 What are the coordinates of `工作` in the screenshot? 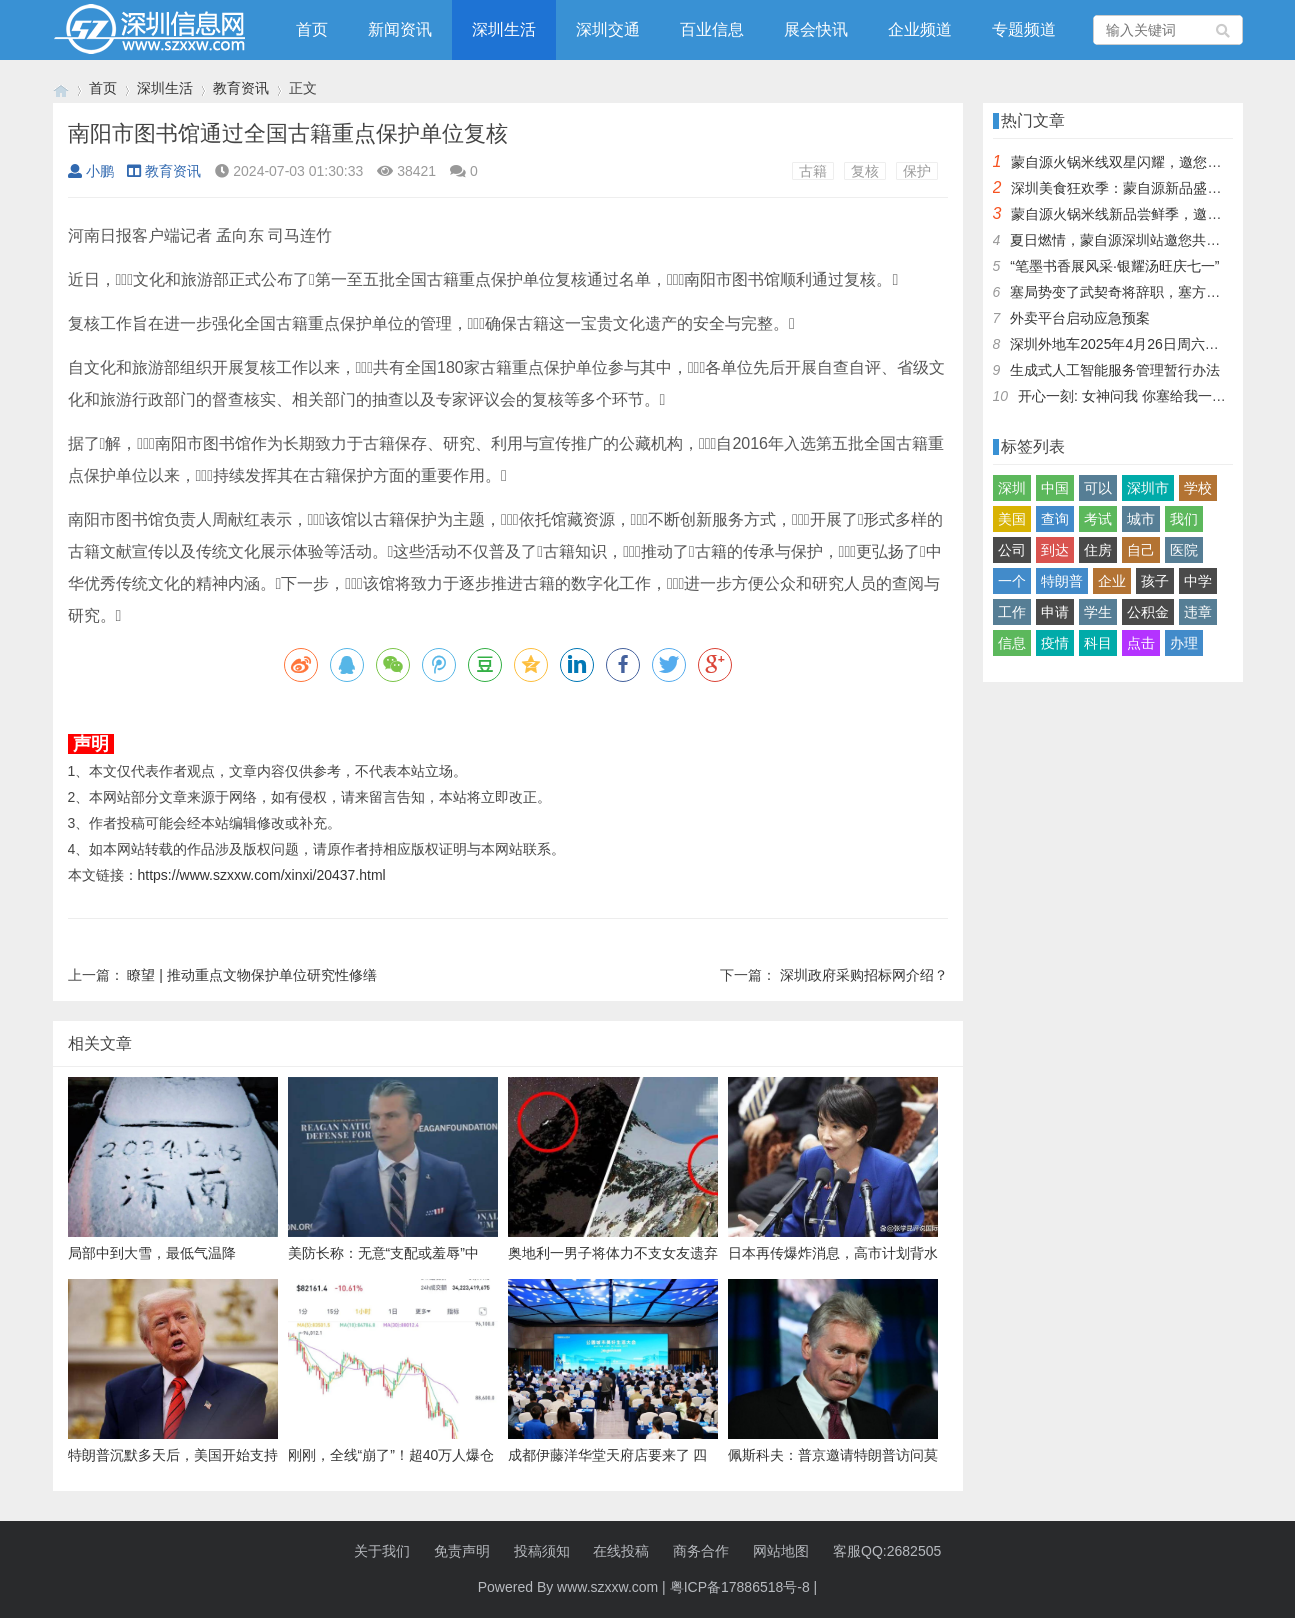 It's located at (1012, 612).